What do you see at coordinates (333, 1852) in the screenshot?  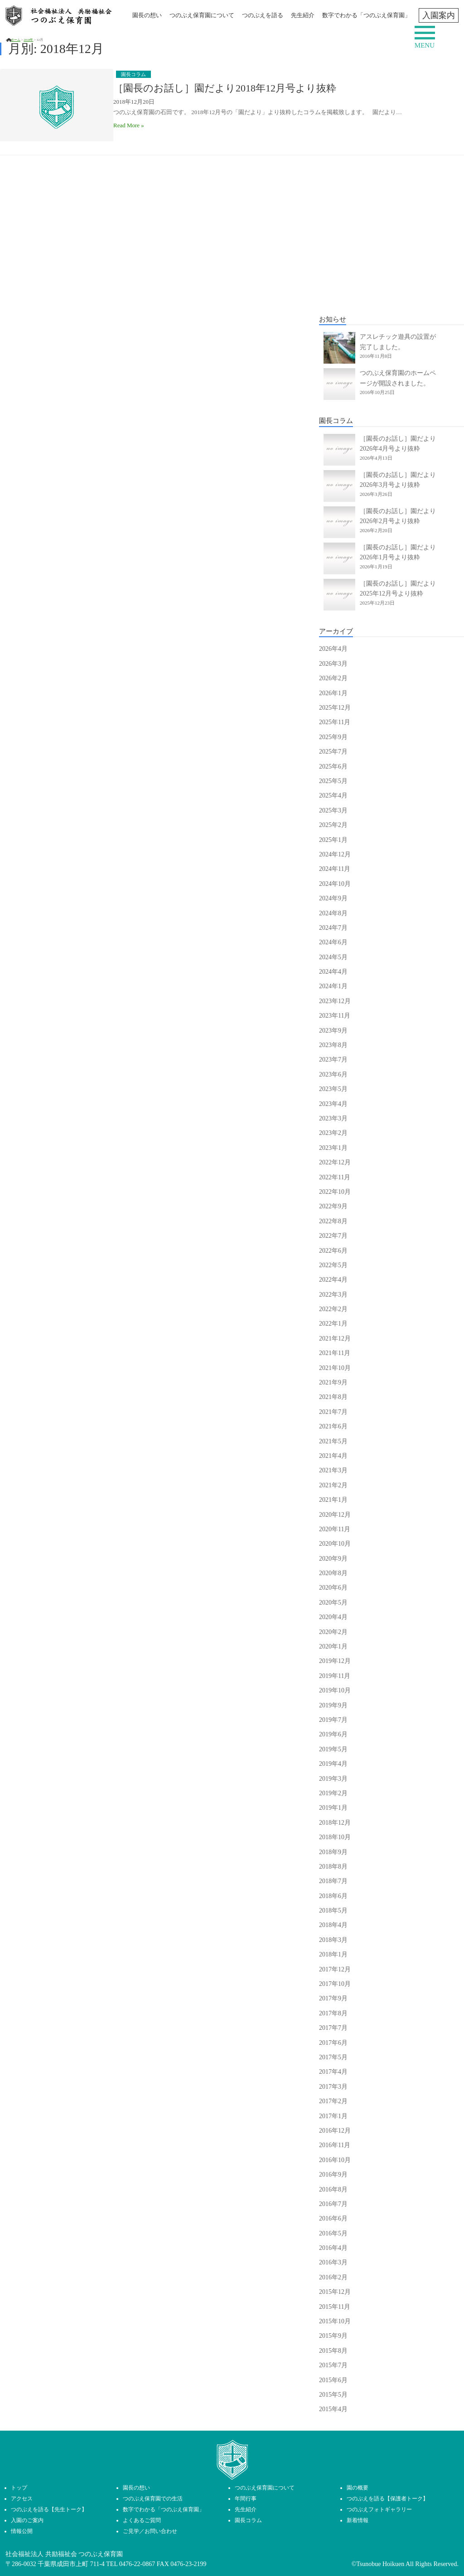 I see `2018年9月` at bounding box center [333, 1852].